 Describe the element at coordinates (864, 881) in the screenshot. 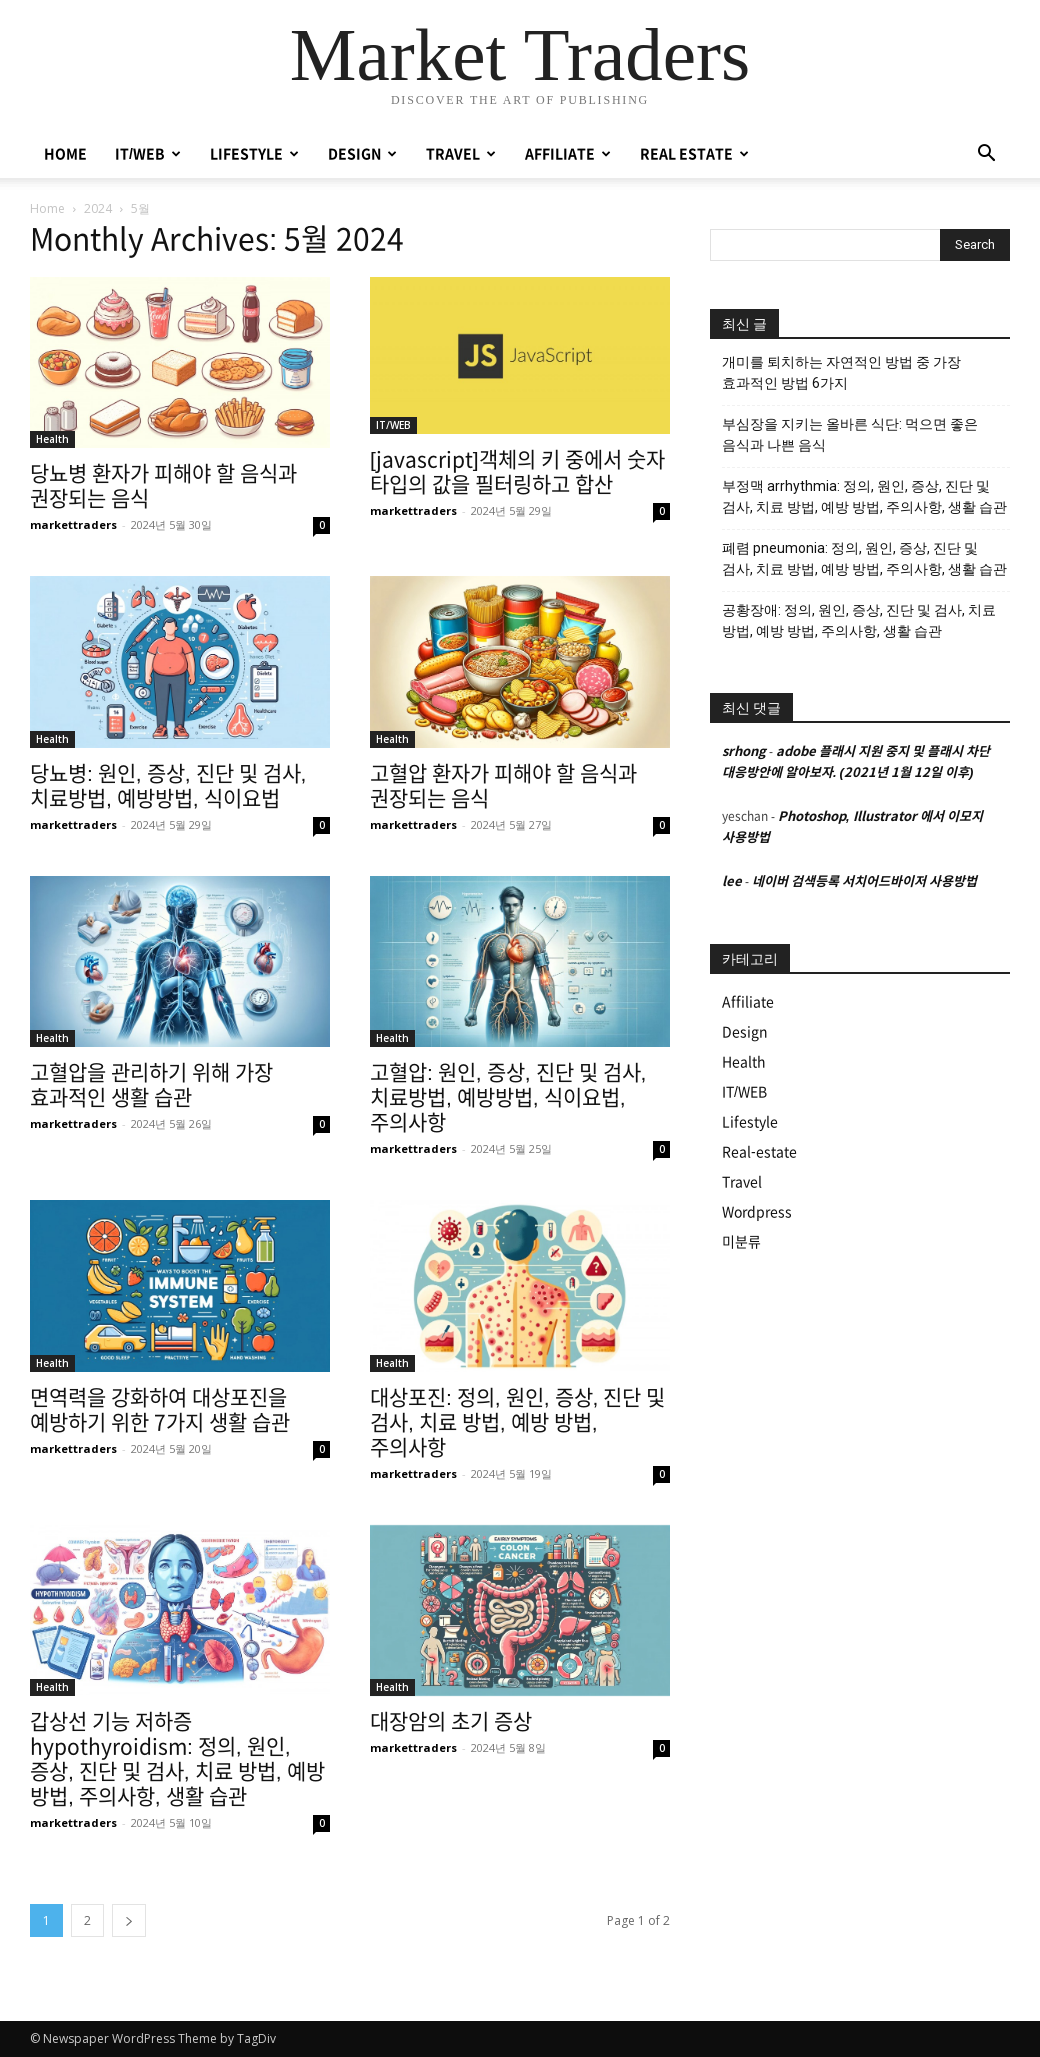

I see `네이버 검색등록 서치어드바이저 사용방법` at that location.